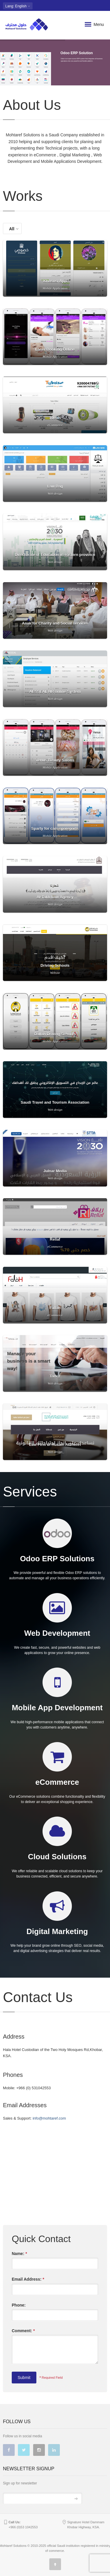 Image resolution: width=110 pixels, height=2576 pixels. I want to click on Email Address:, so click(28, 2279).